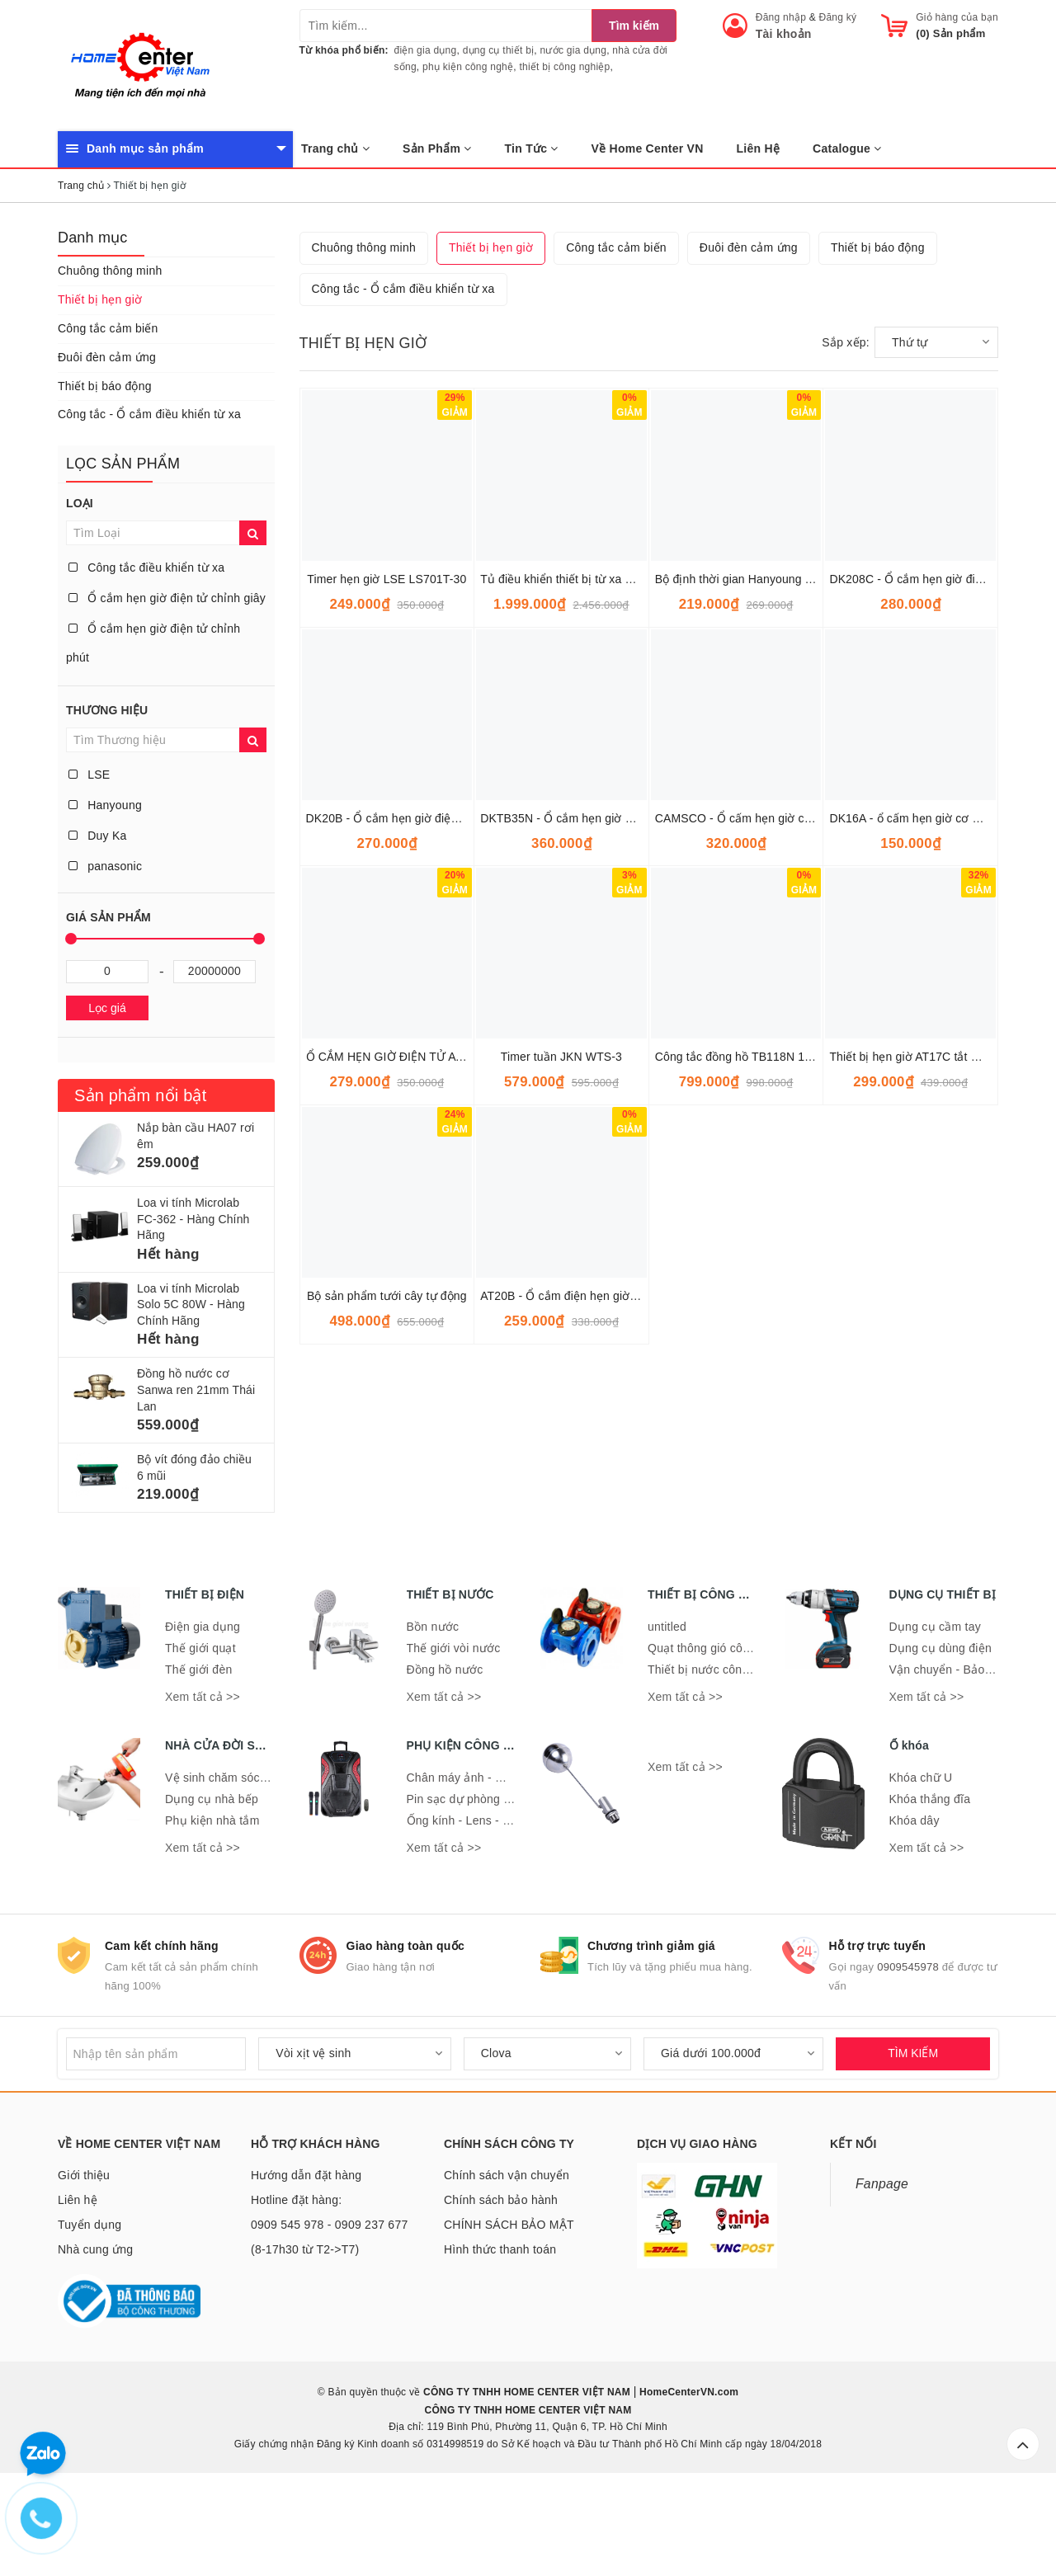 This screenshot has width=1056, height=2576. What do you see at coordinates (105, 386) in the screenshot?
I see `Thiết bị báo động` at bounding box center [105, 386].